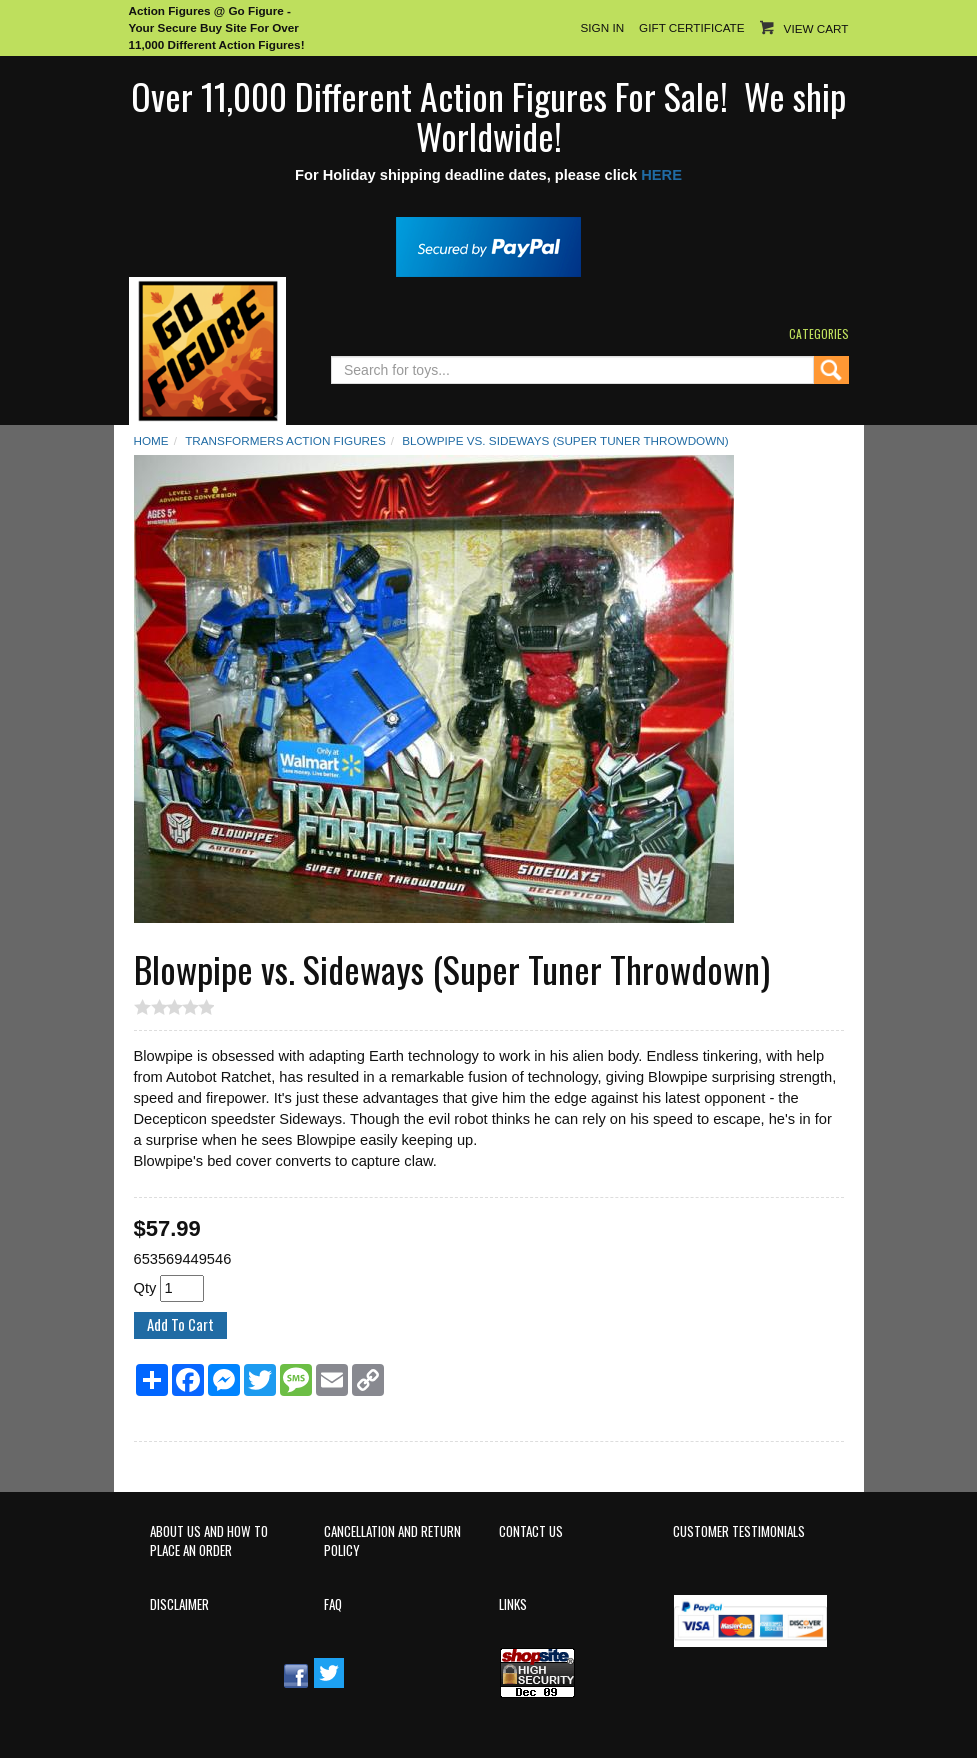  Describe the element at coordinates (209, 1541) in the screenshot. I see `About Us and How to Place an Order` at that location.